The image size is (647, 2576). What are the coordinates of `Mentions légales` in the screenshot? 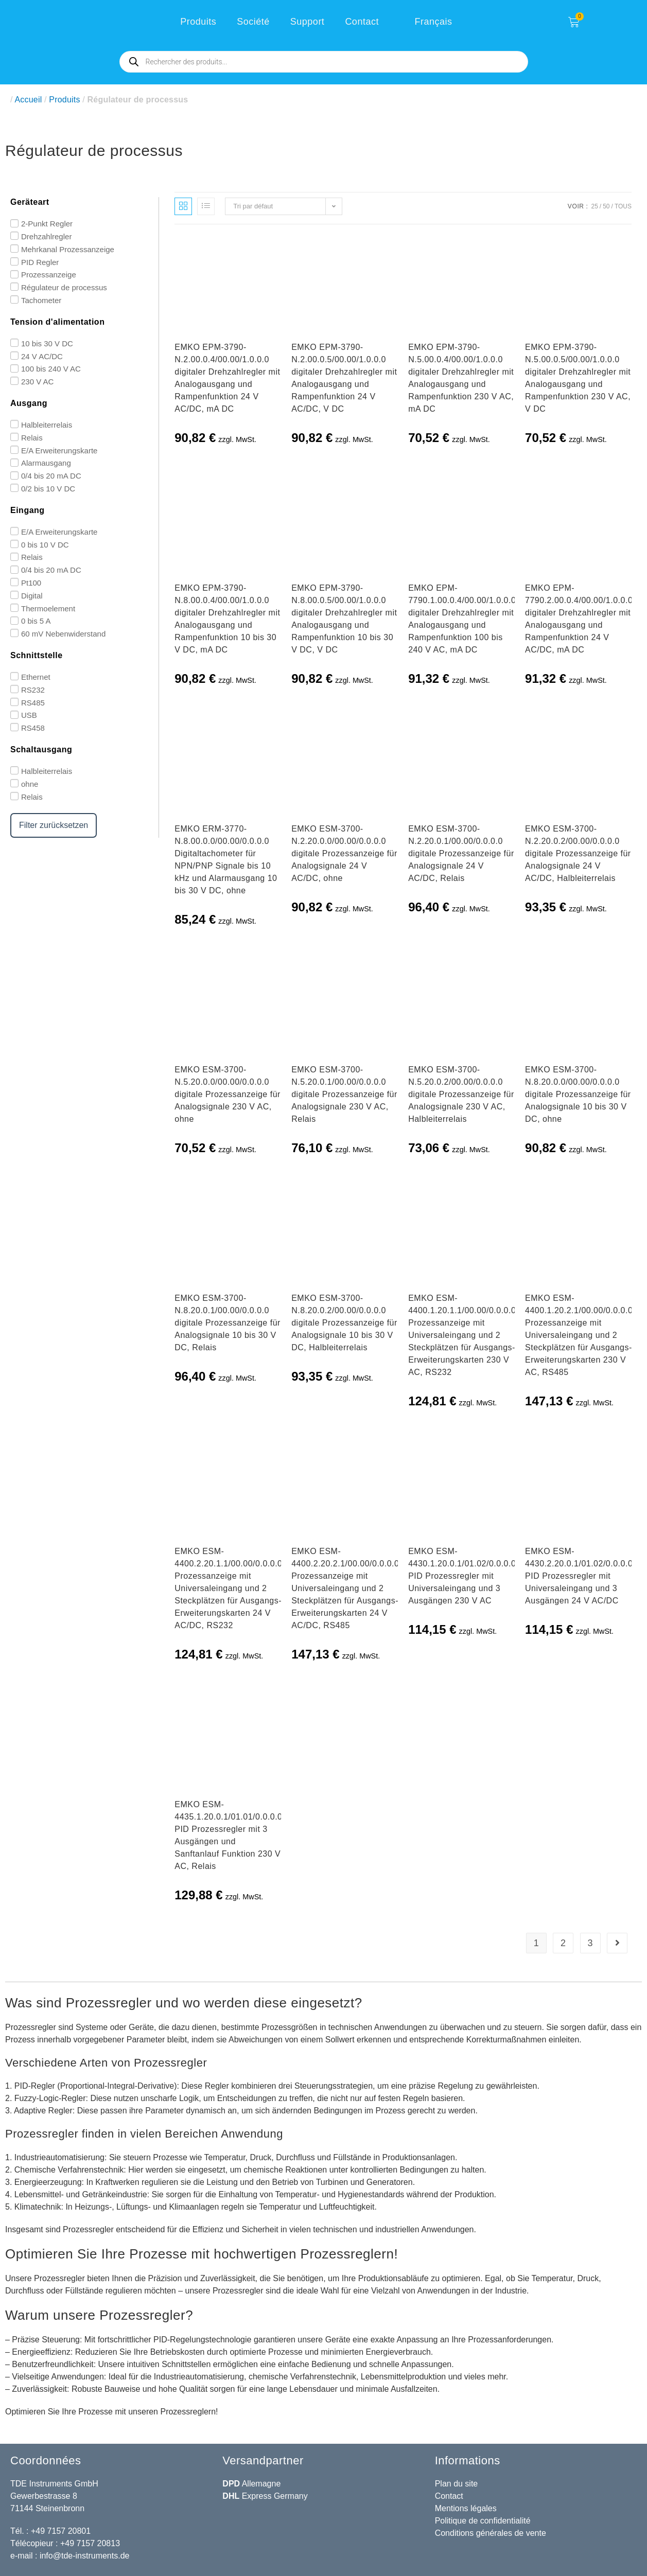 It's located at (466, 2508).